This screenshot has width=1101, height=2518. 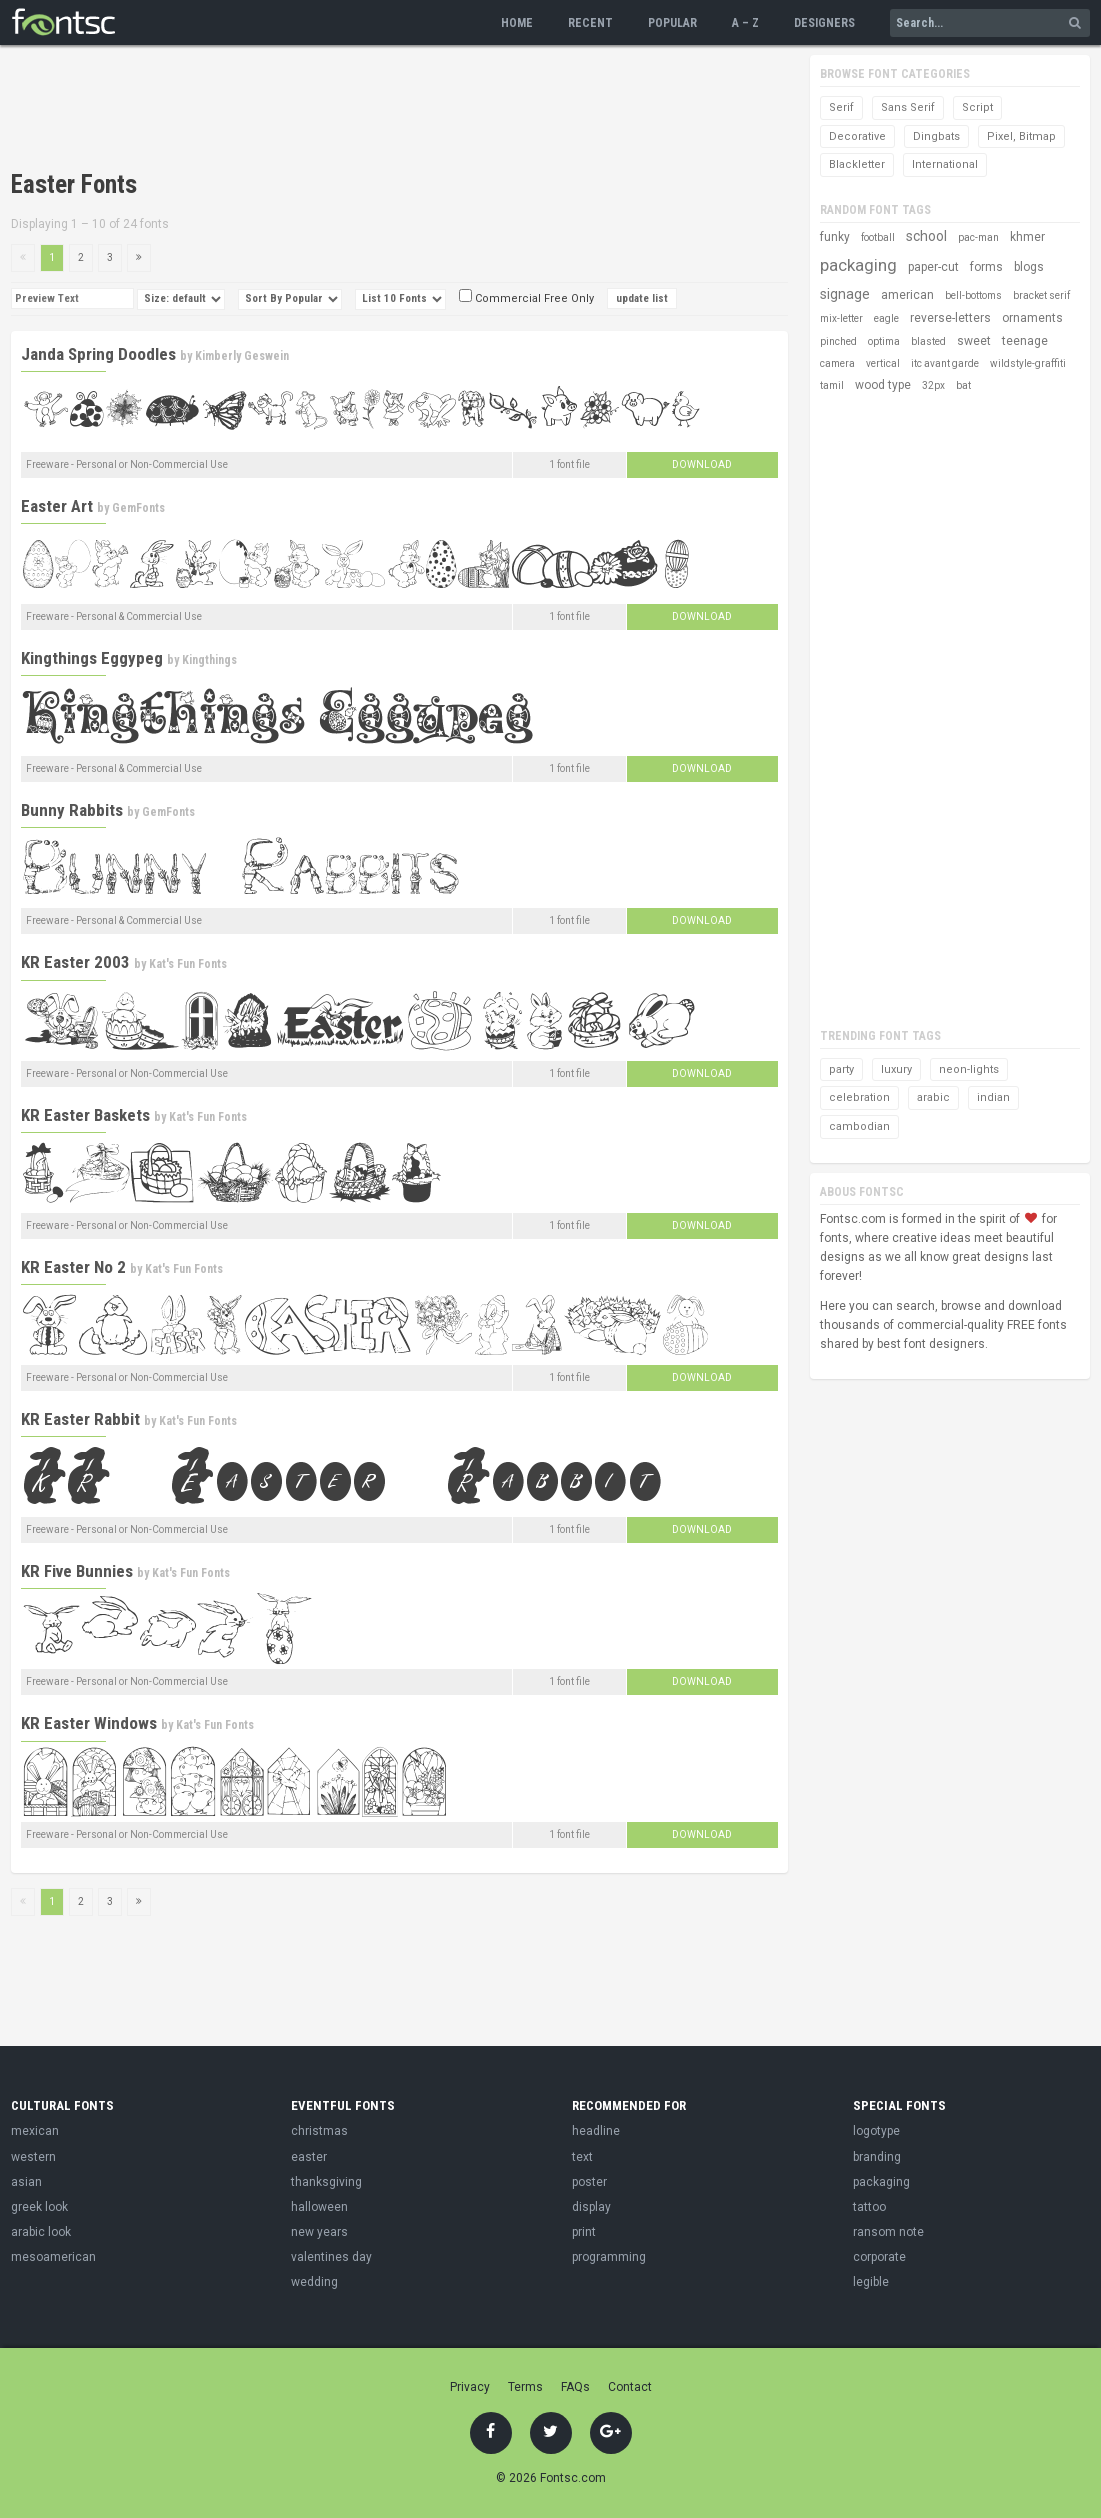 I want to click on blogs, so click(x=1029, y=267).